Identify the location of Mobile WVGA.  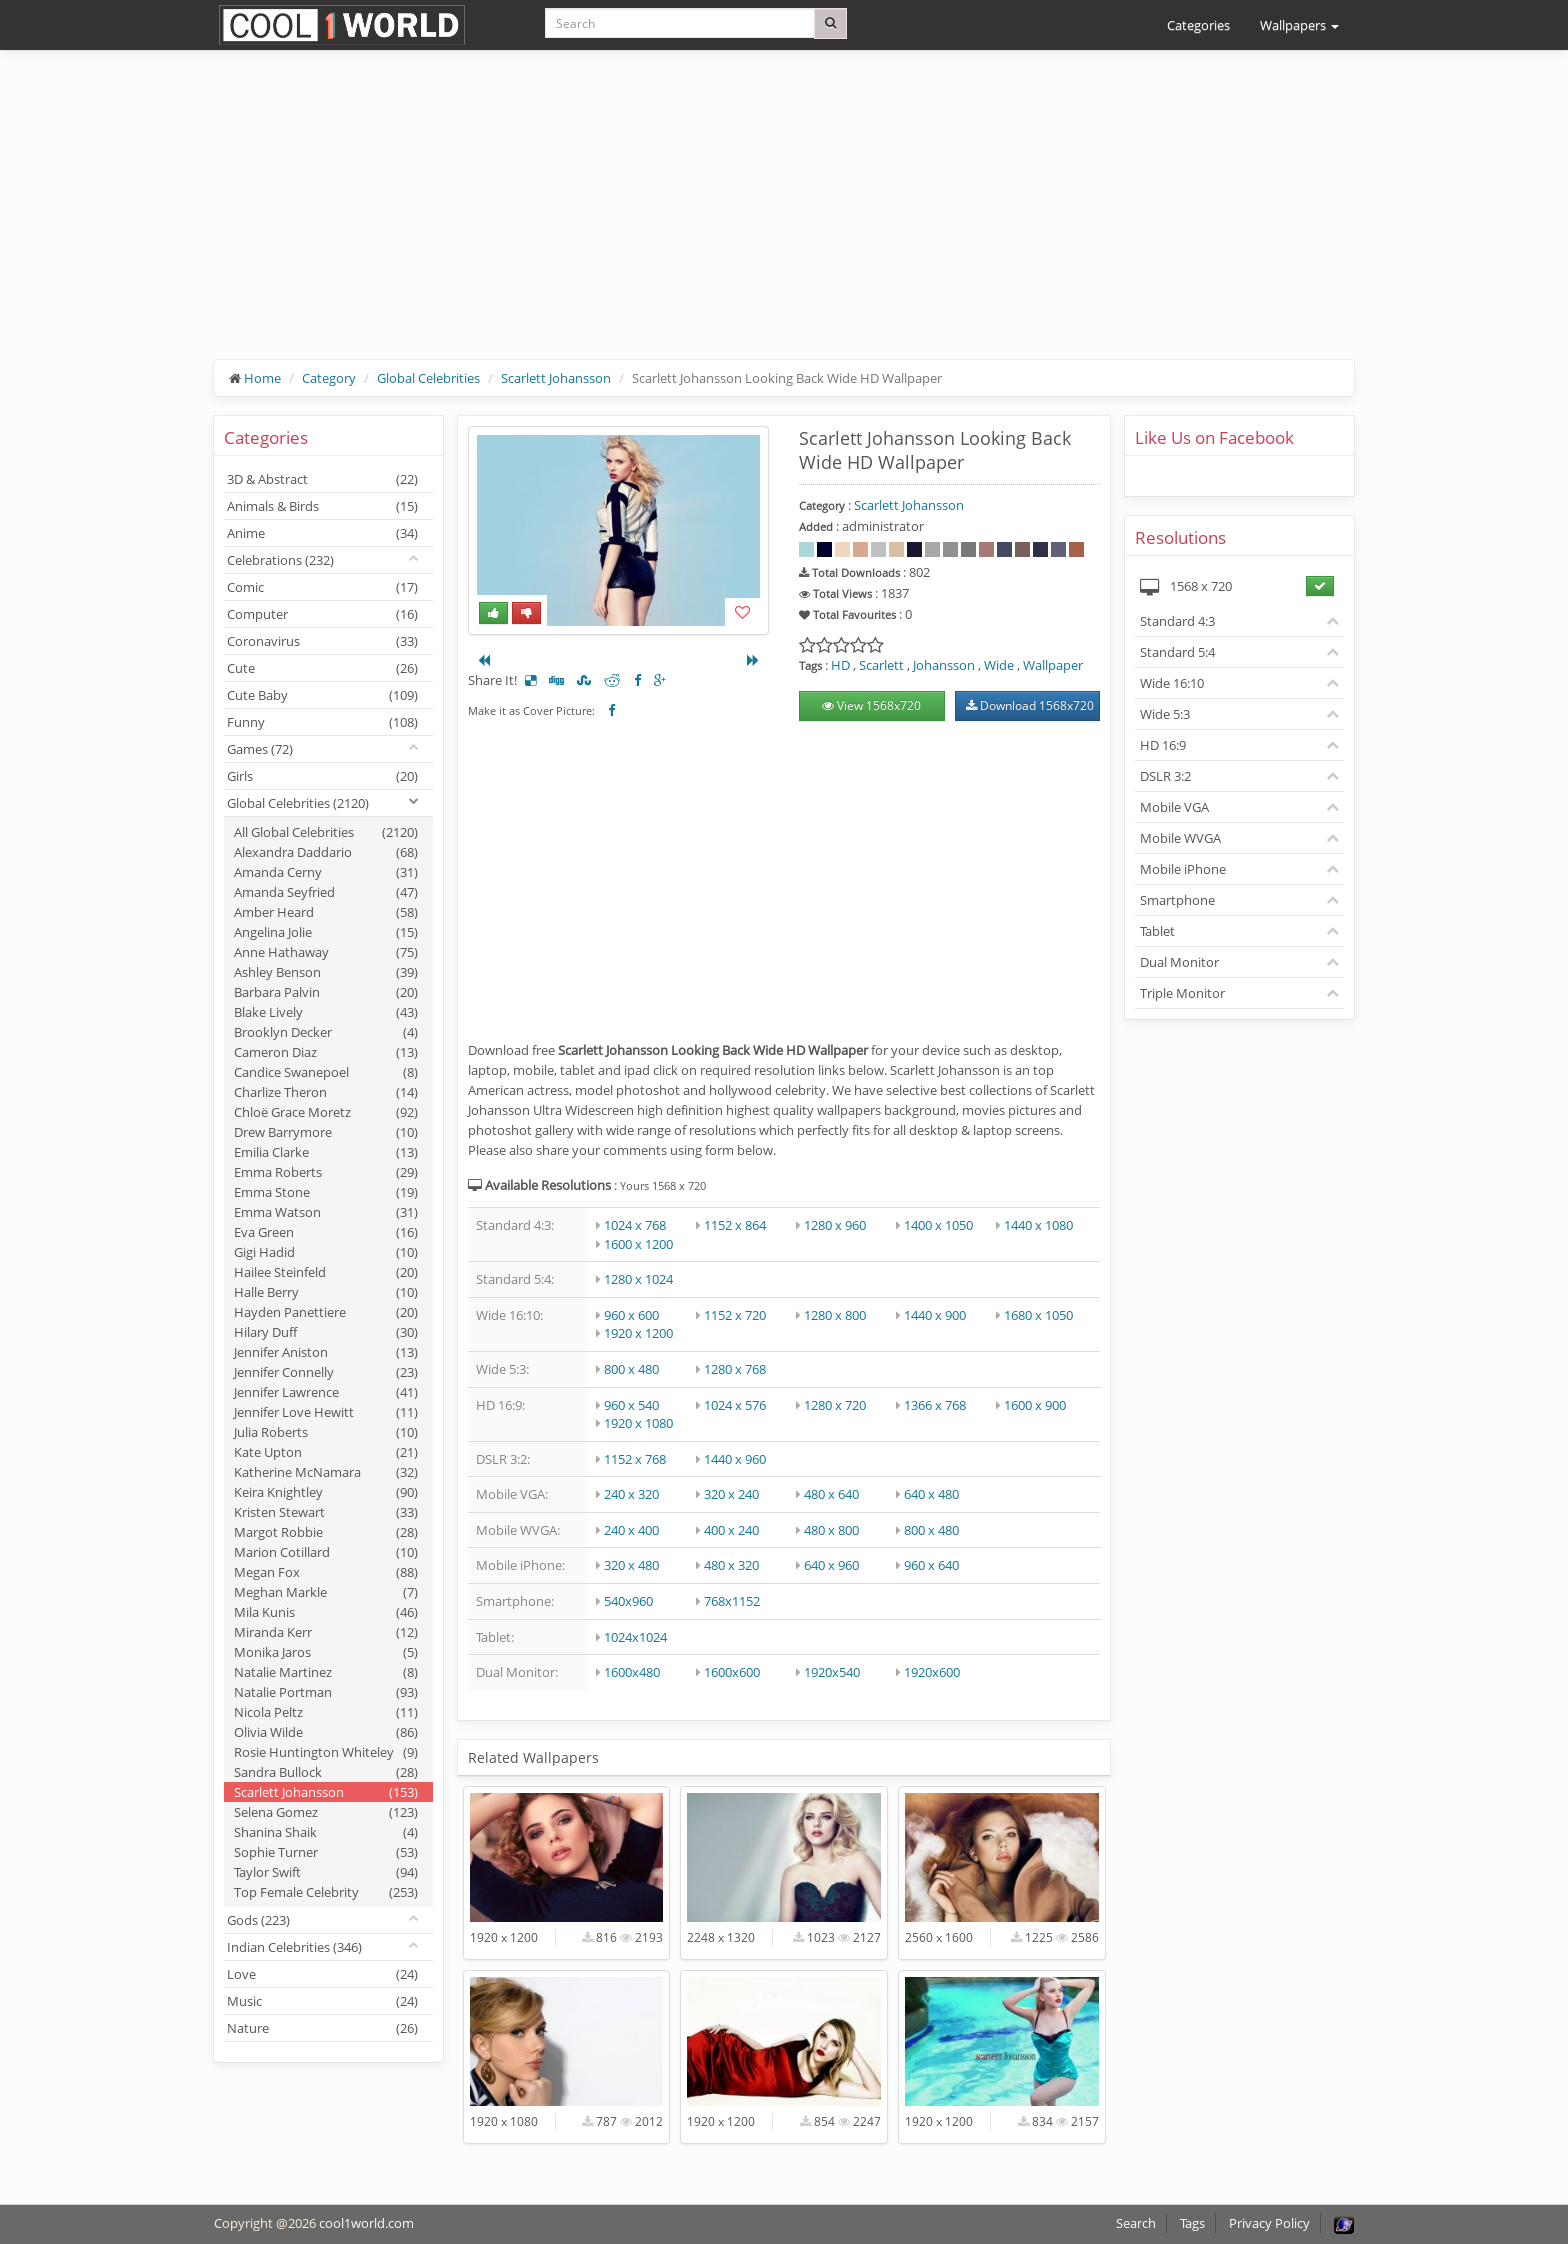
(1180, 838).